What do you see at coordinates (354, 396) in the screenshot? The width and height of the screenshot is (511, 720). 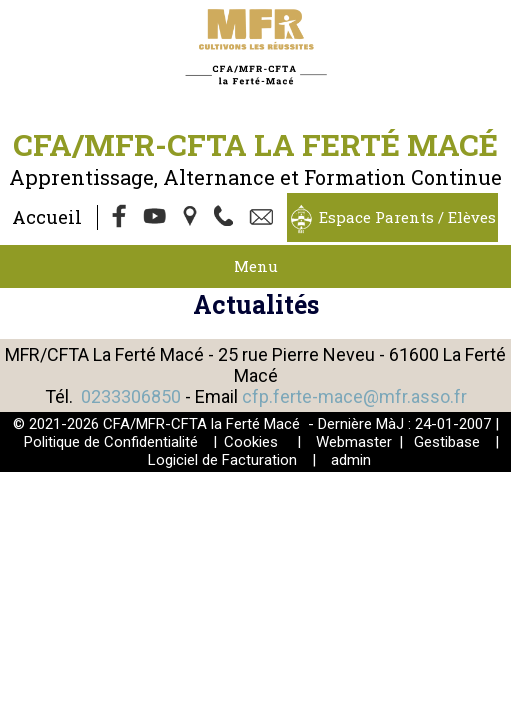 I see `cfp.ferte-mace@mfr.asso.fr` at bounding box center [354, 396].